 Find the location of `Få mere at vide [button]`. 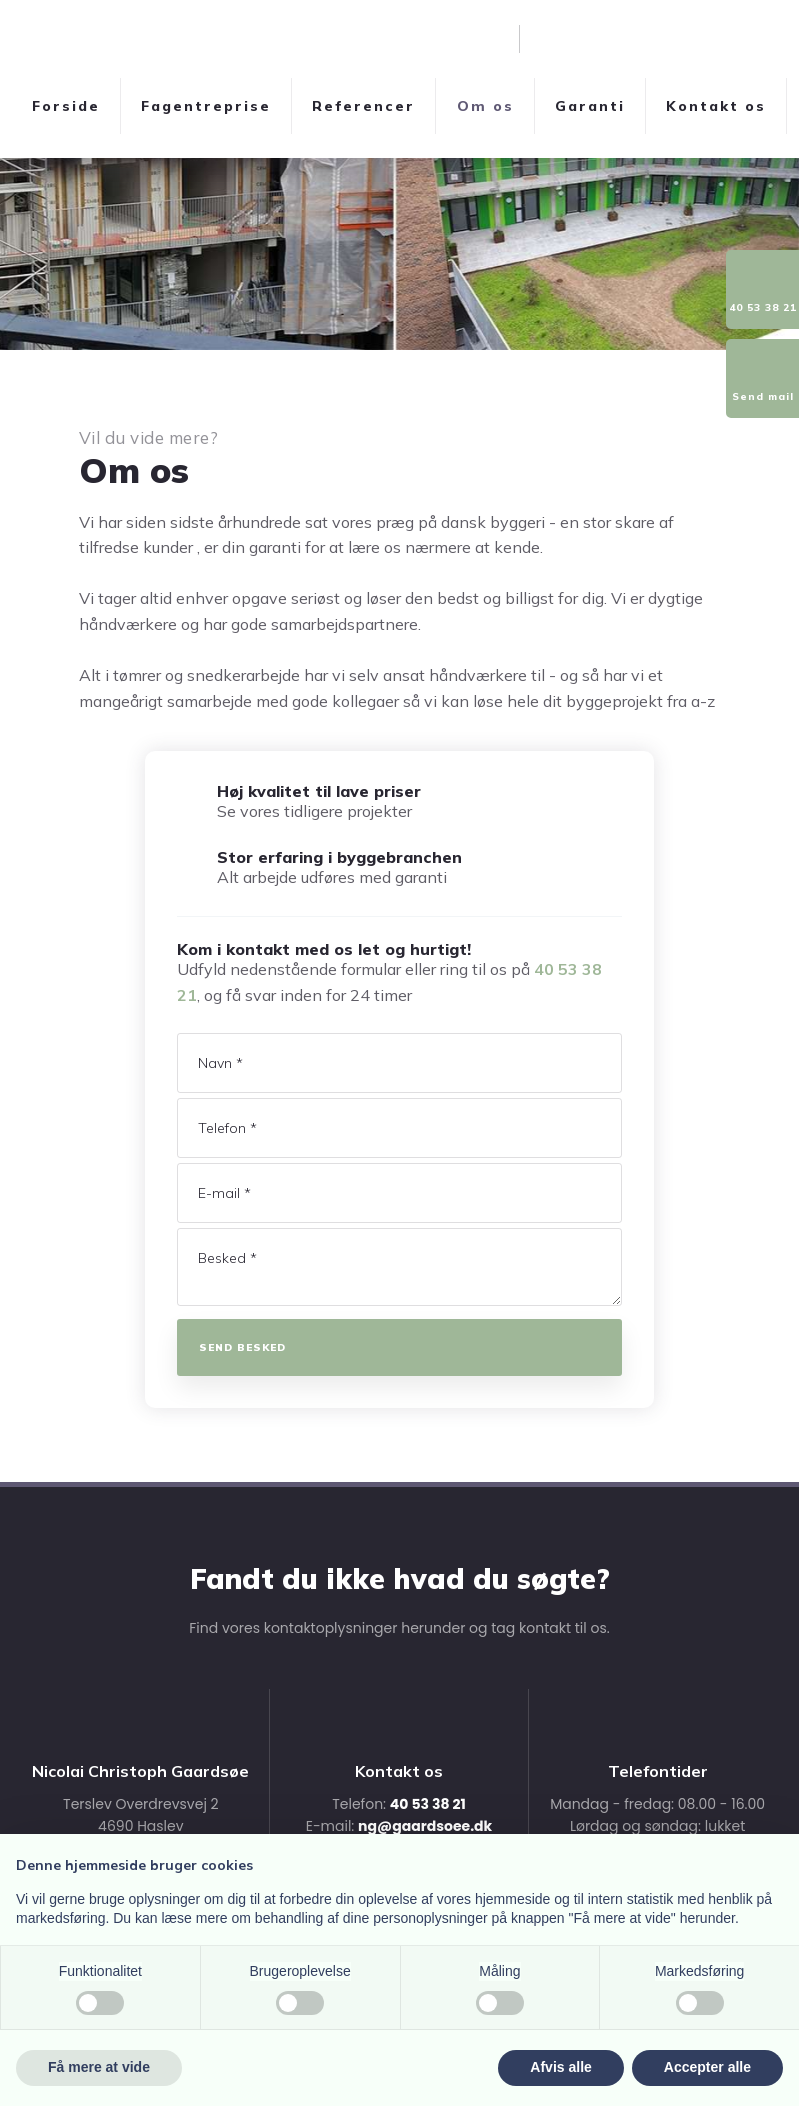

Få mere at vide [button] is located at coordinates (99, 2067).